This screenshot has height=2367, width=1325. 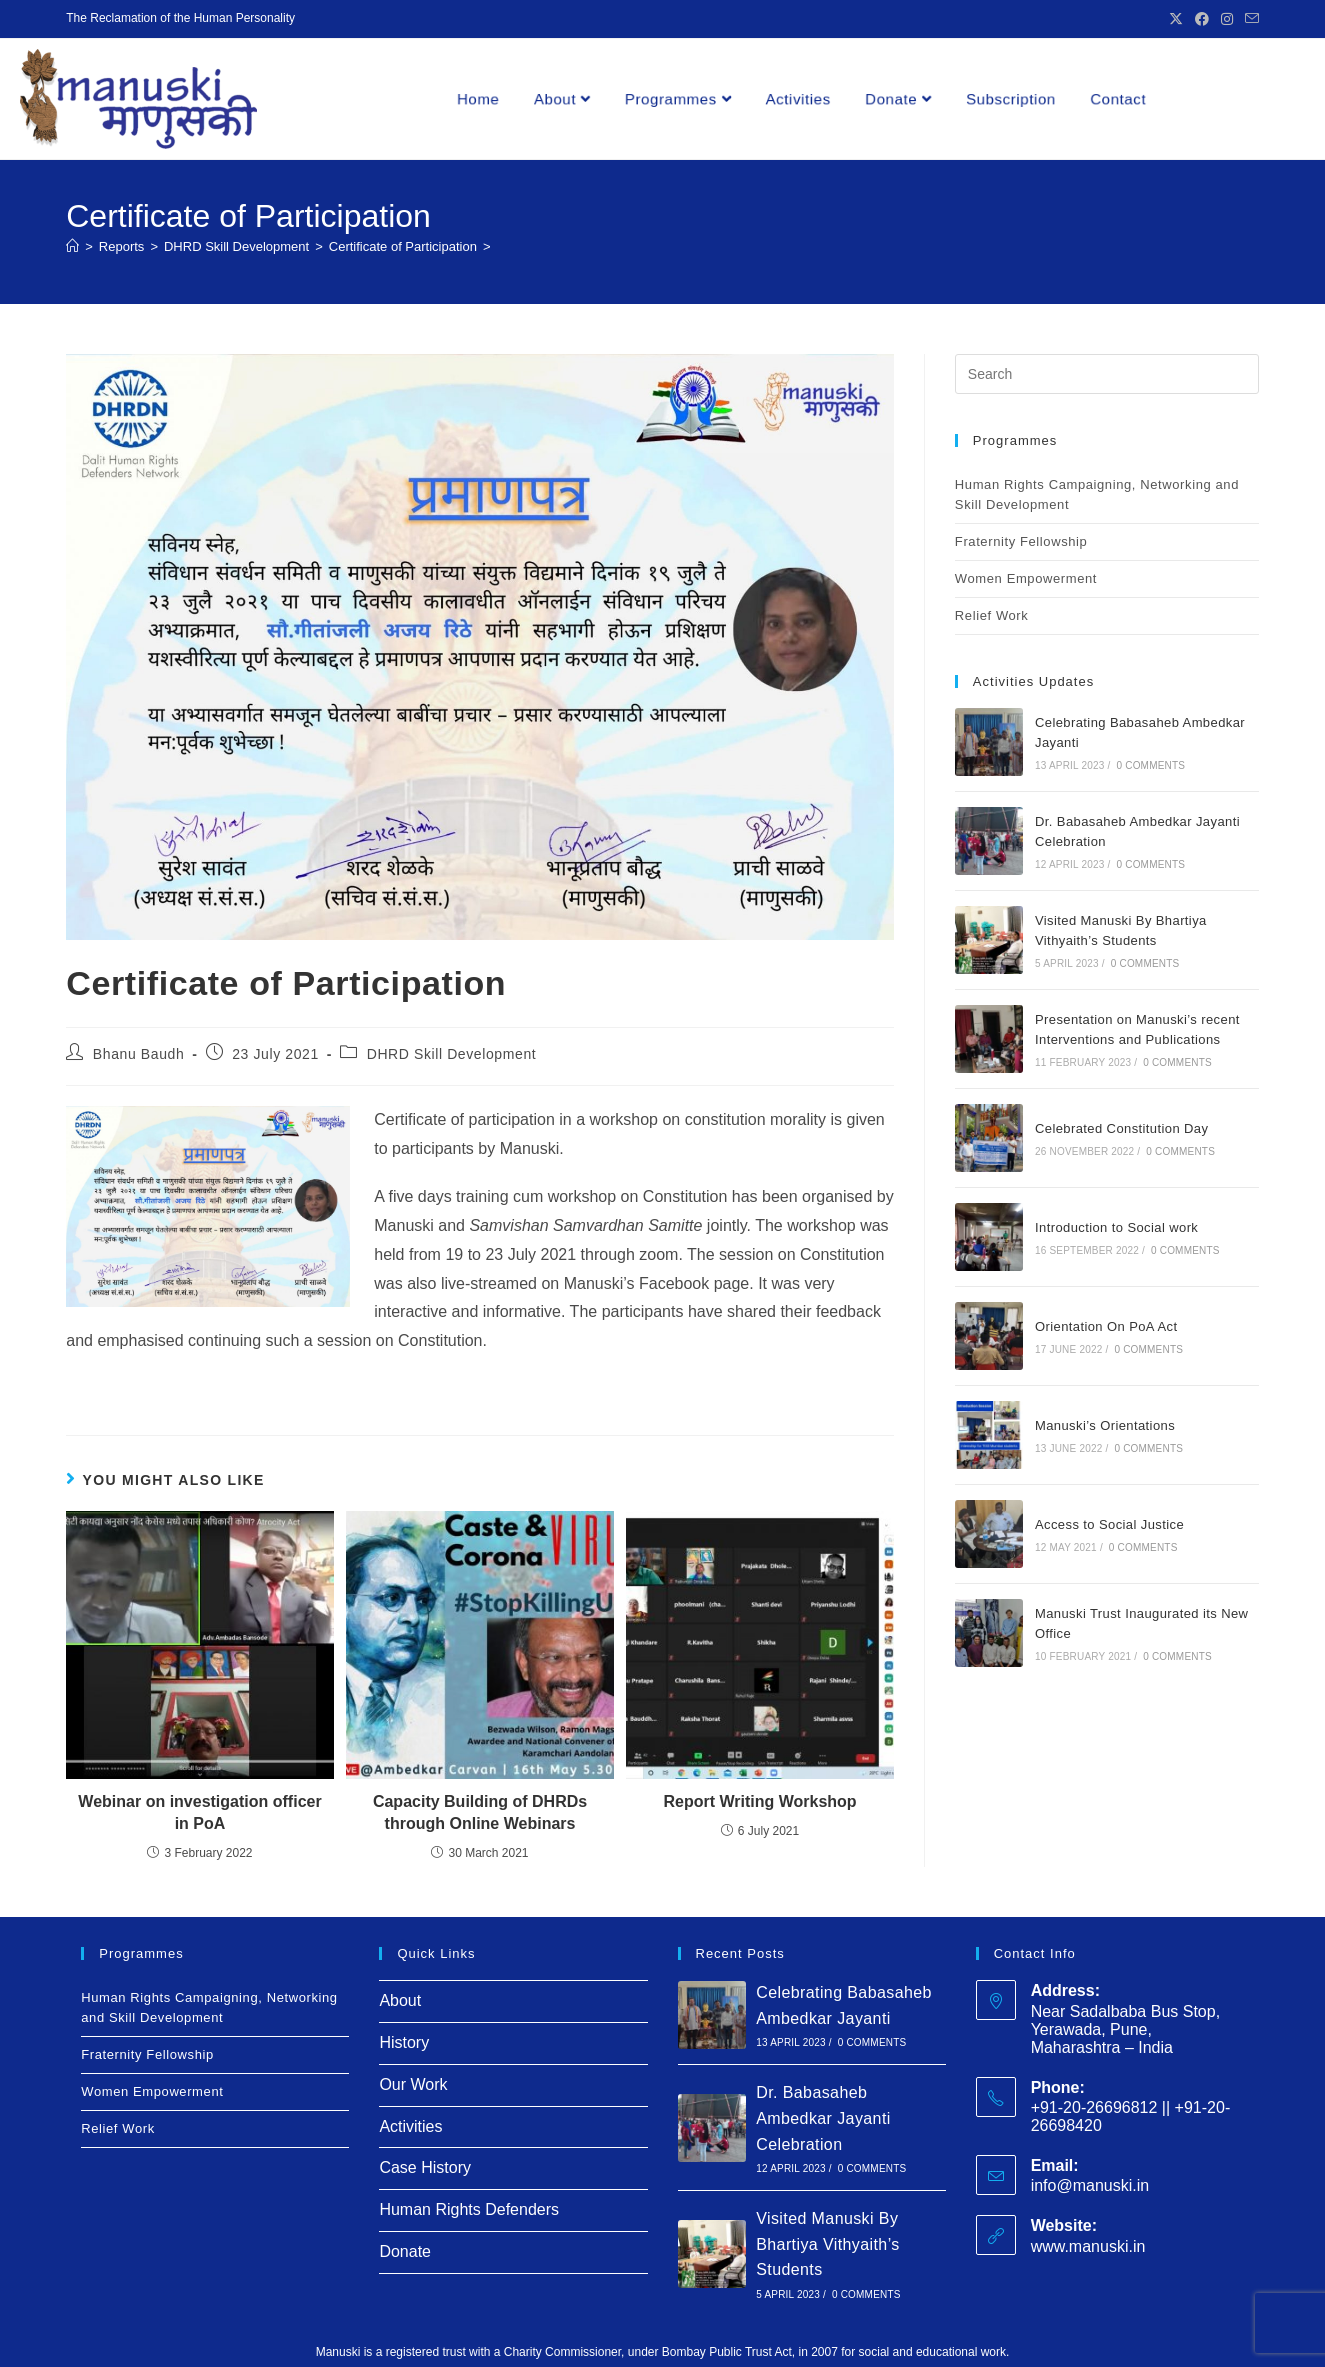 What do you see at coordinates (759, 1801) in the screenshot?
I see `Report Writing Workshop` at bounding box center [759, 1801].